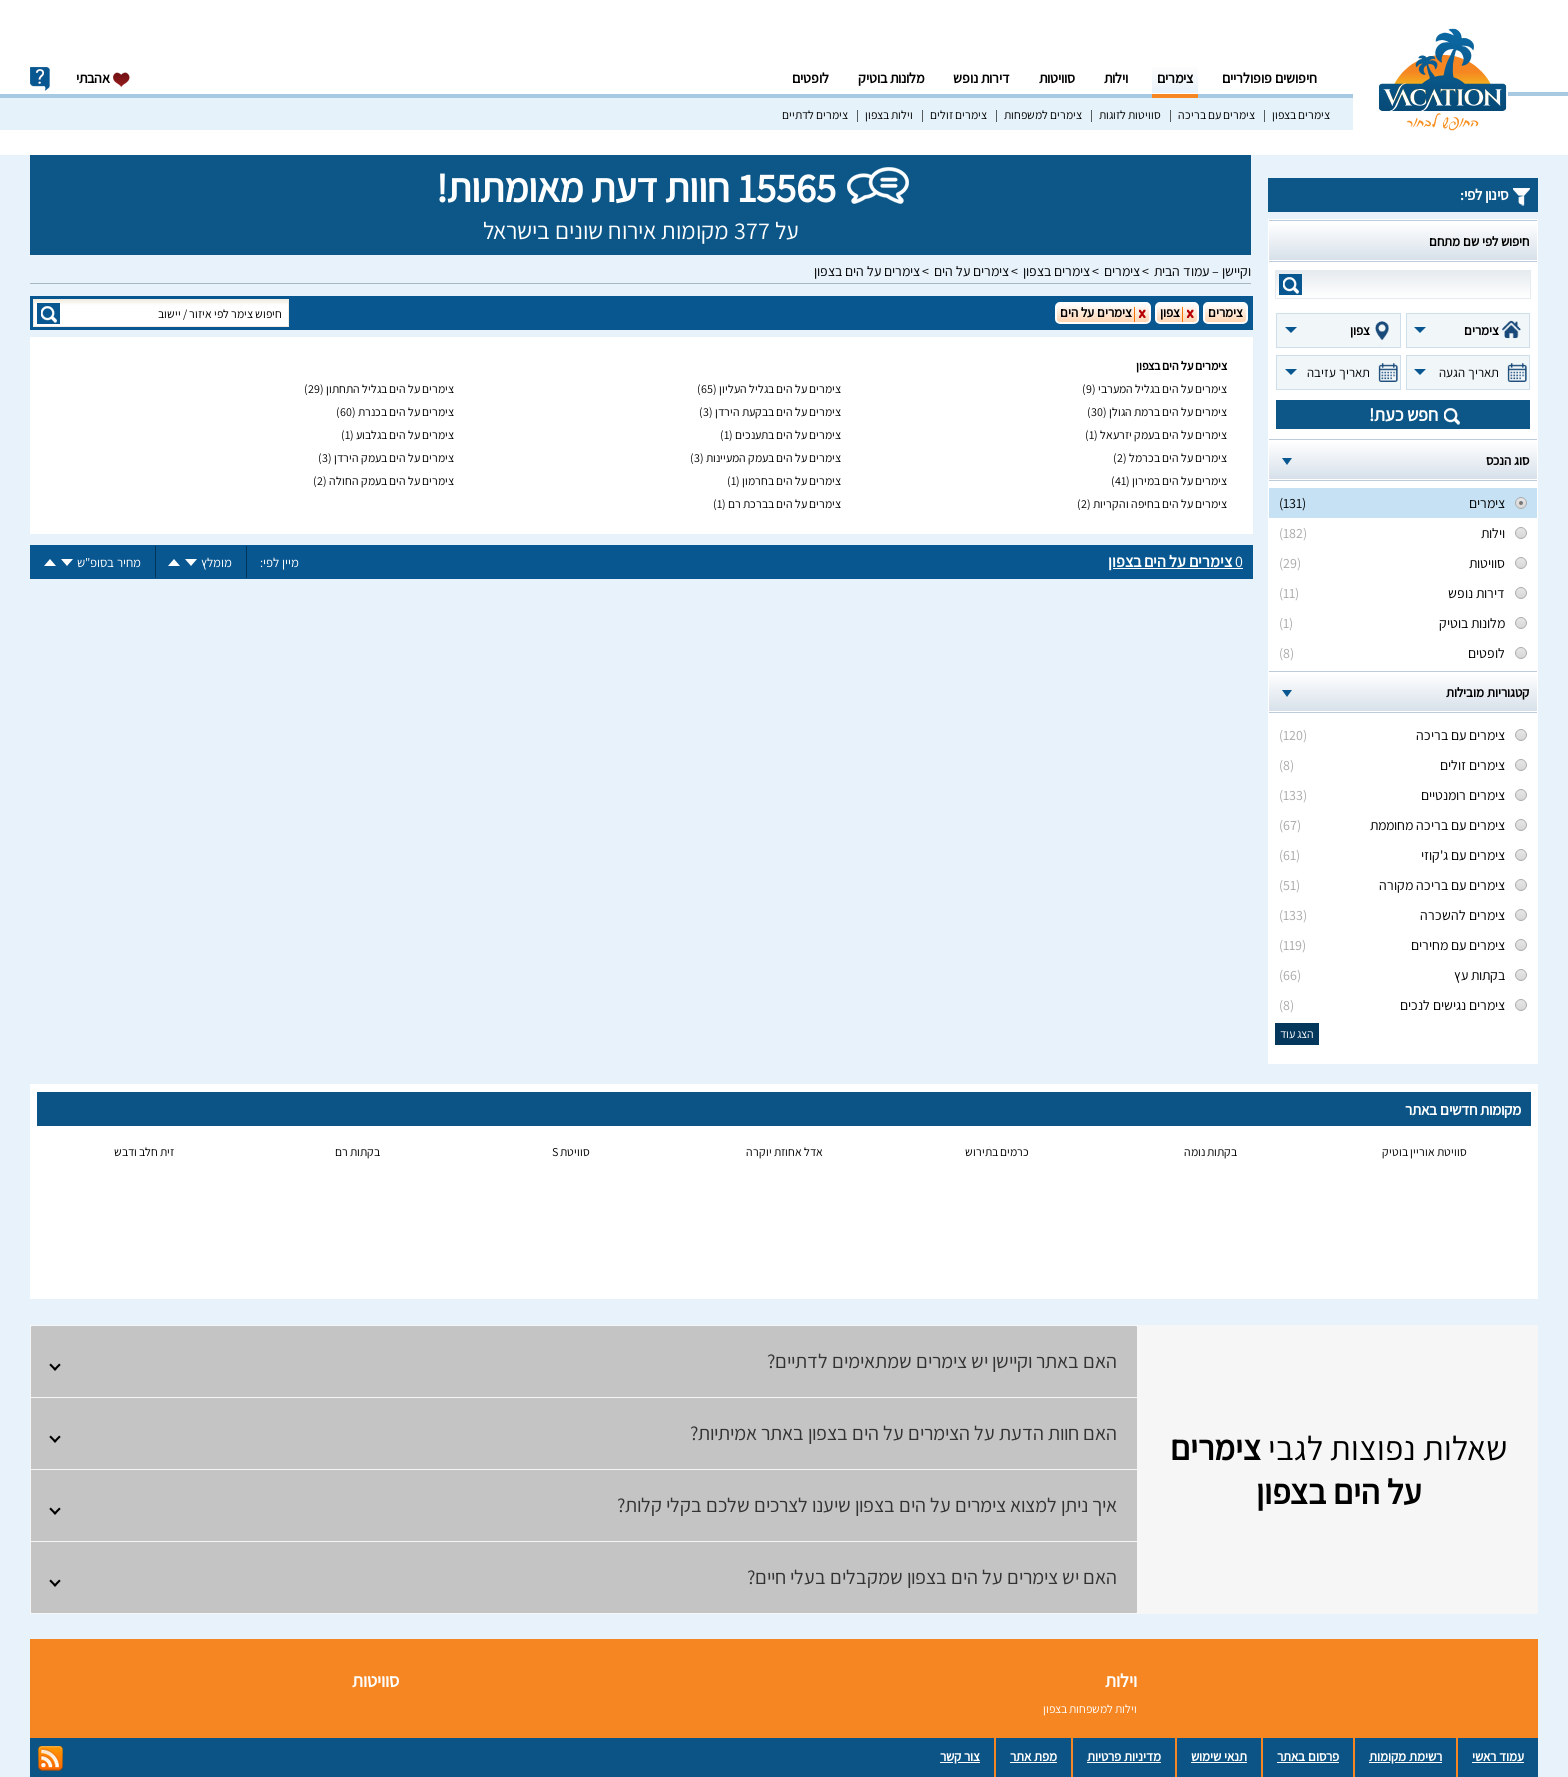  What do you see at coordinates (50, 1758) in the screenshot?
I see `rss` at bounding box center [50, 1758].